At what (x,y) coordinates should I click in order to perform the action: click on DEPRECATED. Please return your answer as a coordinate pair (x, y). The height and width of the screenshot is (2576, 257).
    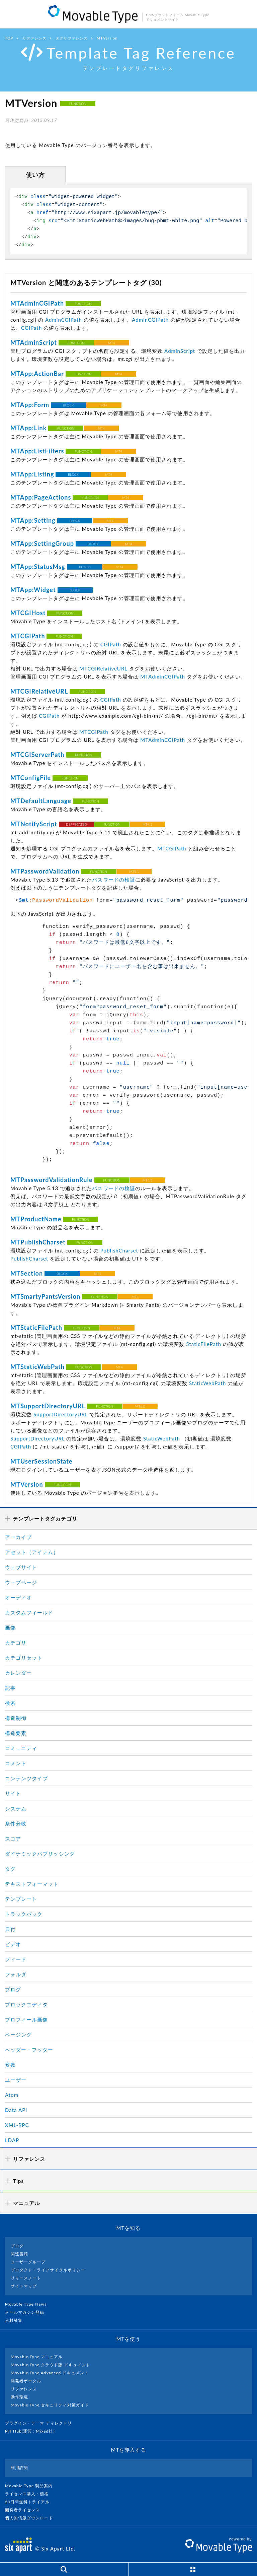
    Looking at the image, I should click on (76, 824).